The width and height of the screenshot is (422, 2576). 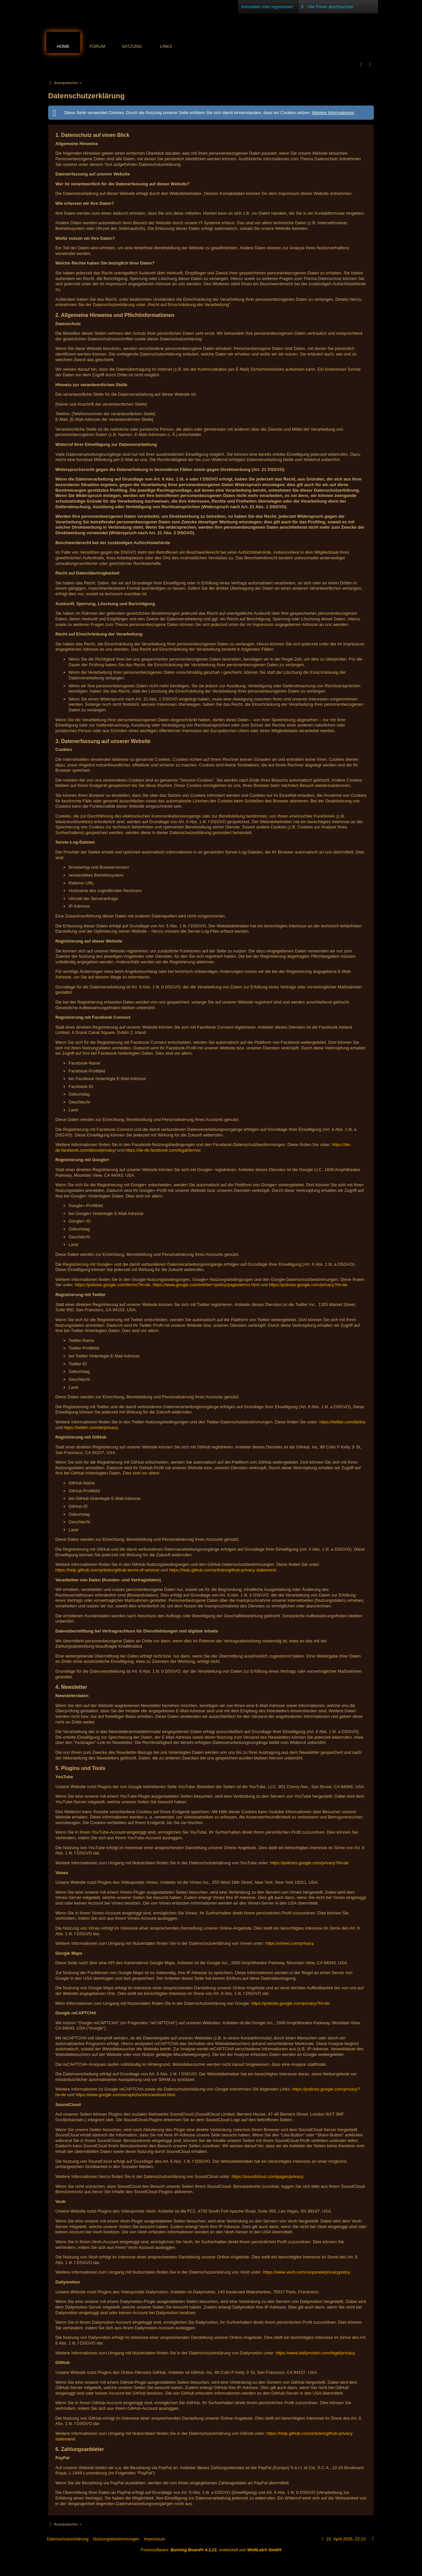 What do you see at coordinates (267, 6) in the screenshot?
I see `Anmelden oder registrieren` at bounding box center [267, 6].